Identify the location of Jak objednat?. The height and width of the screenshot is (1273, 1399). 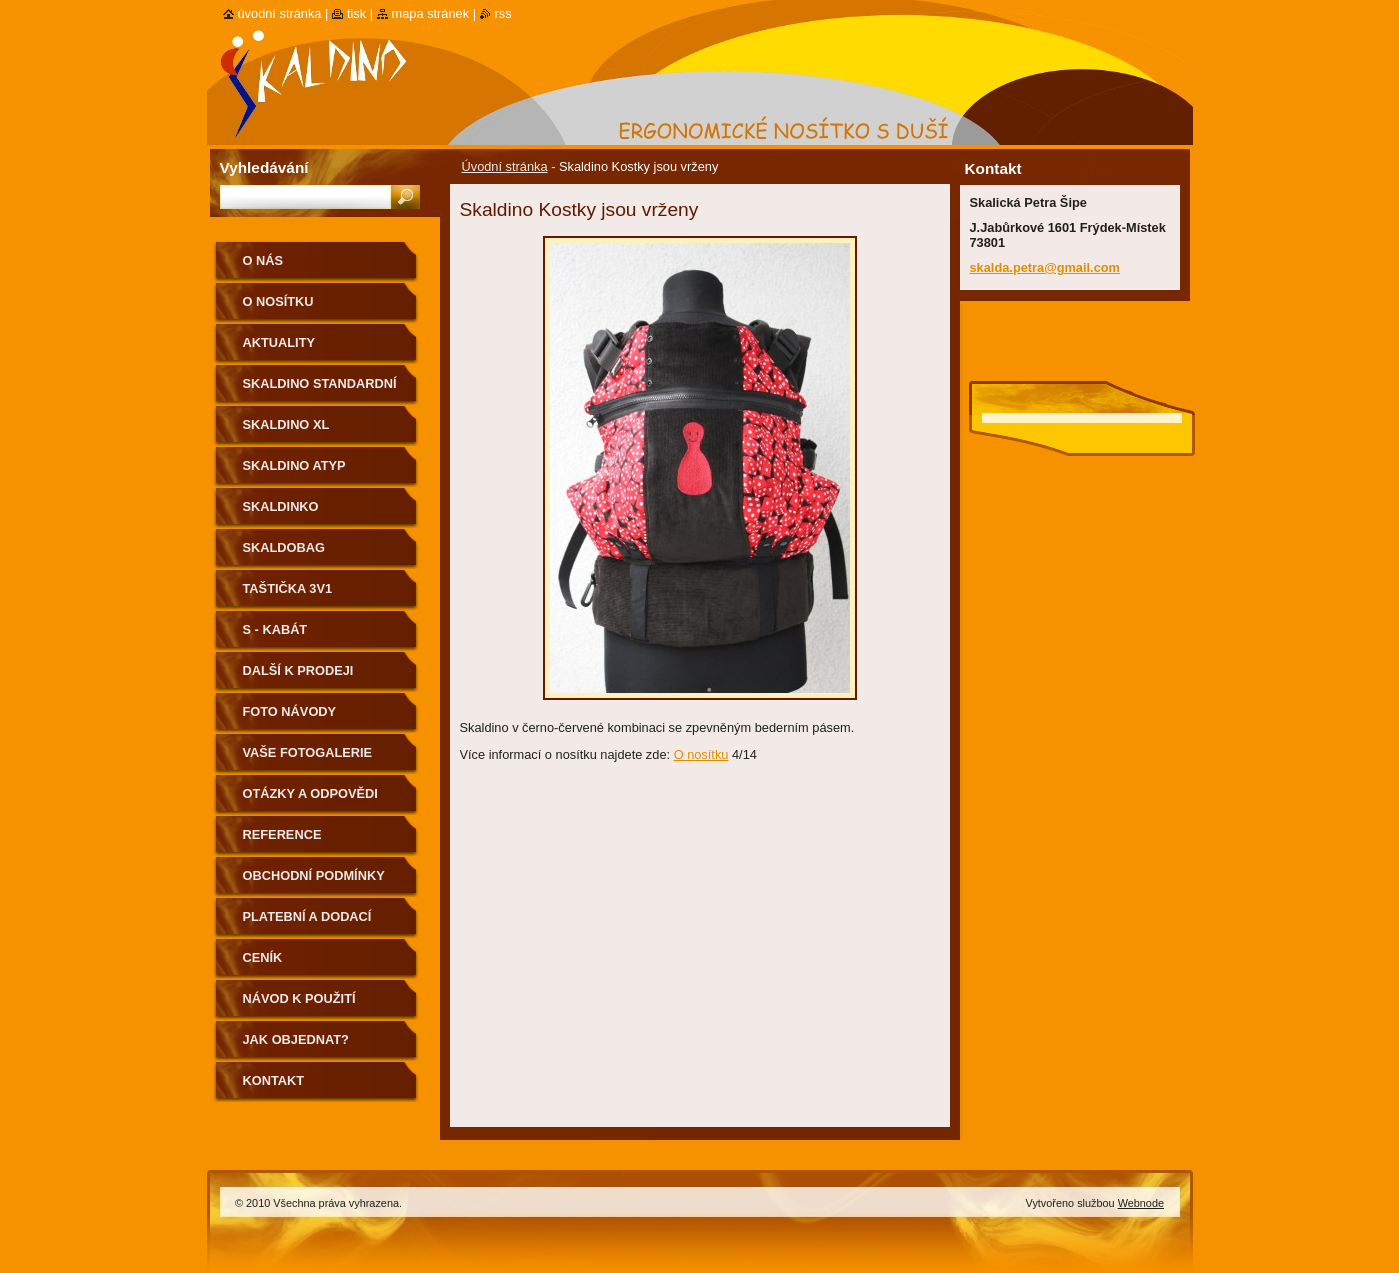
(296, 1039).